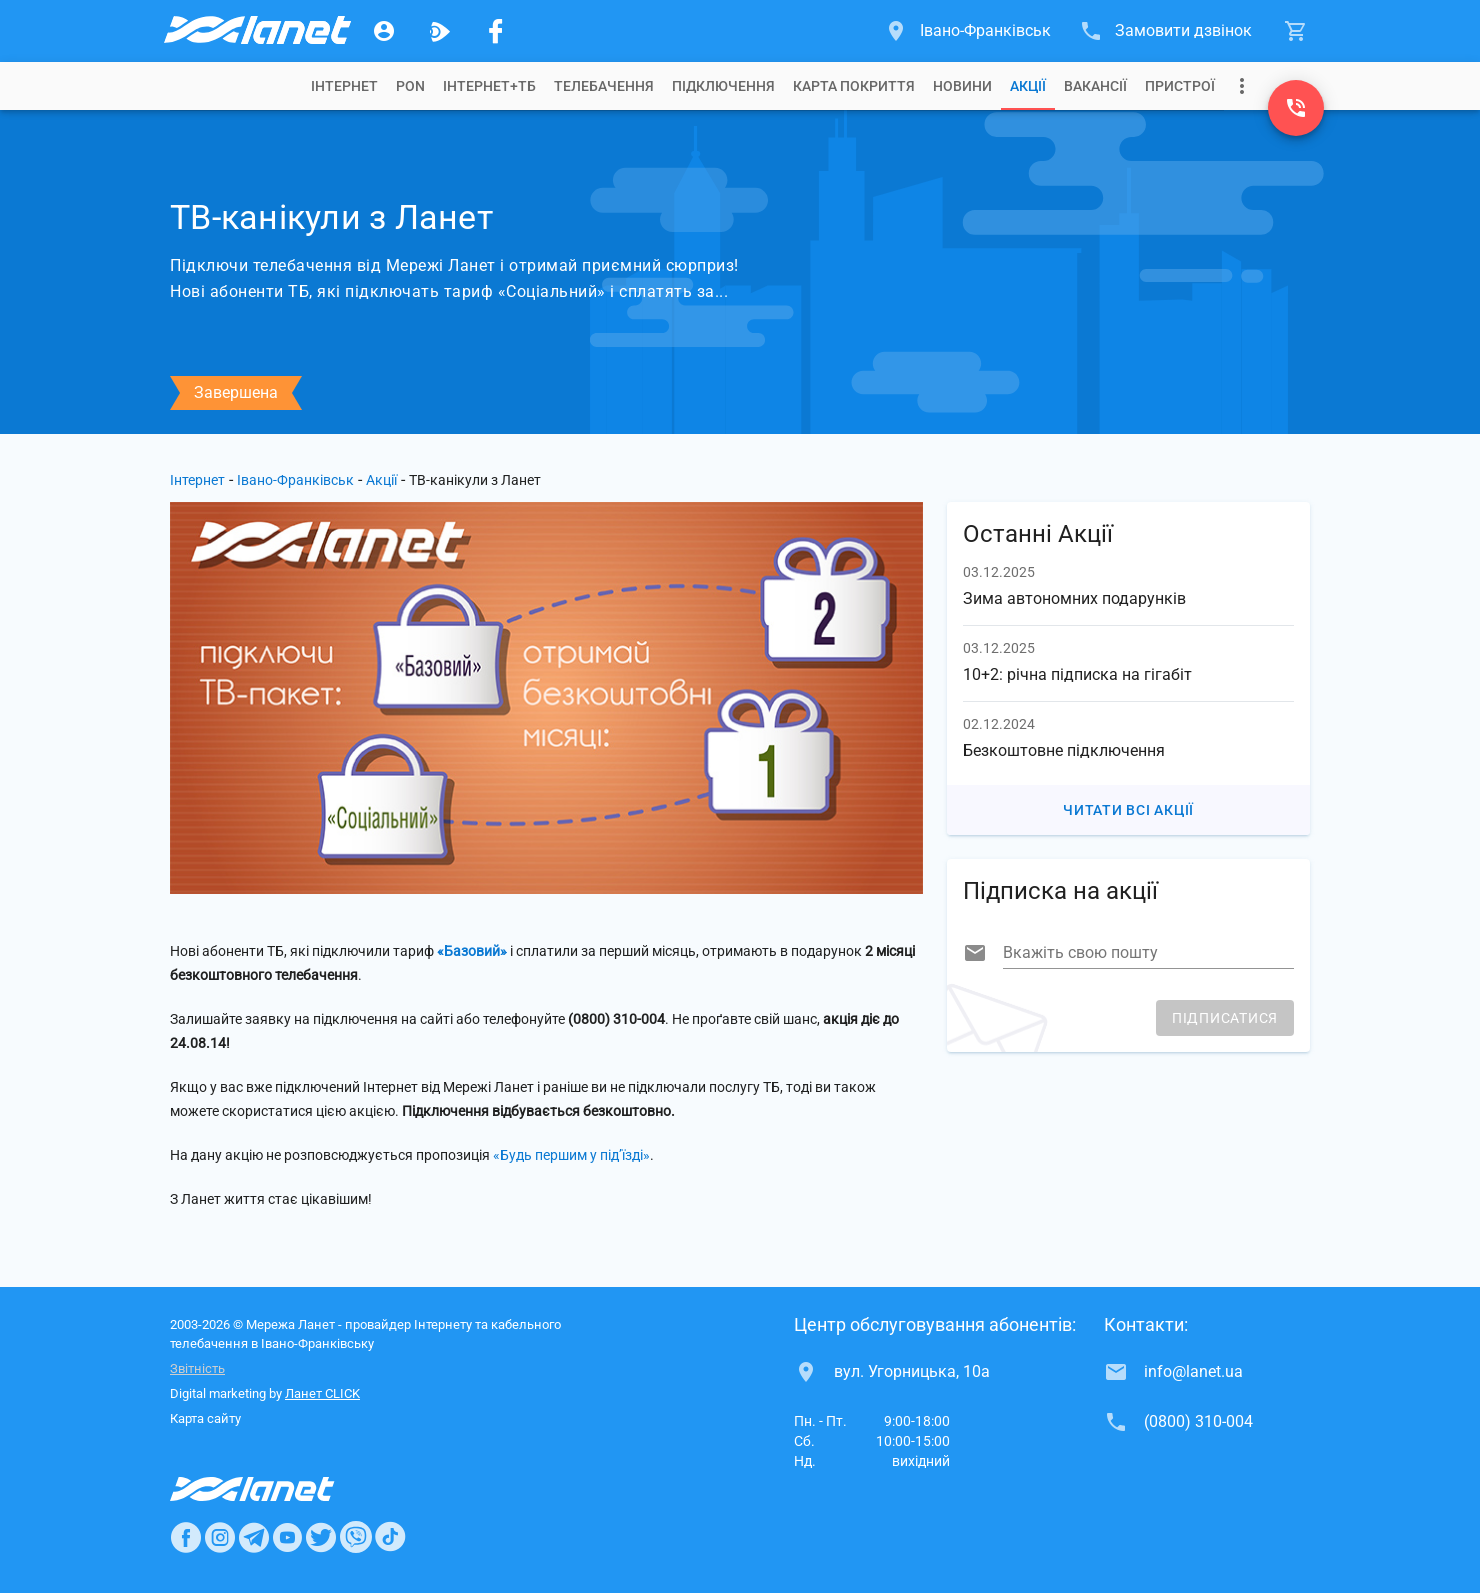 The image size is (1480, 1593). I want to click on [Ланет.TV], so click(440, 31).